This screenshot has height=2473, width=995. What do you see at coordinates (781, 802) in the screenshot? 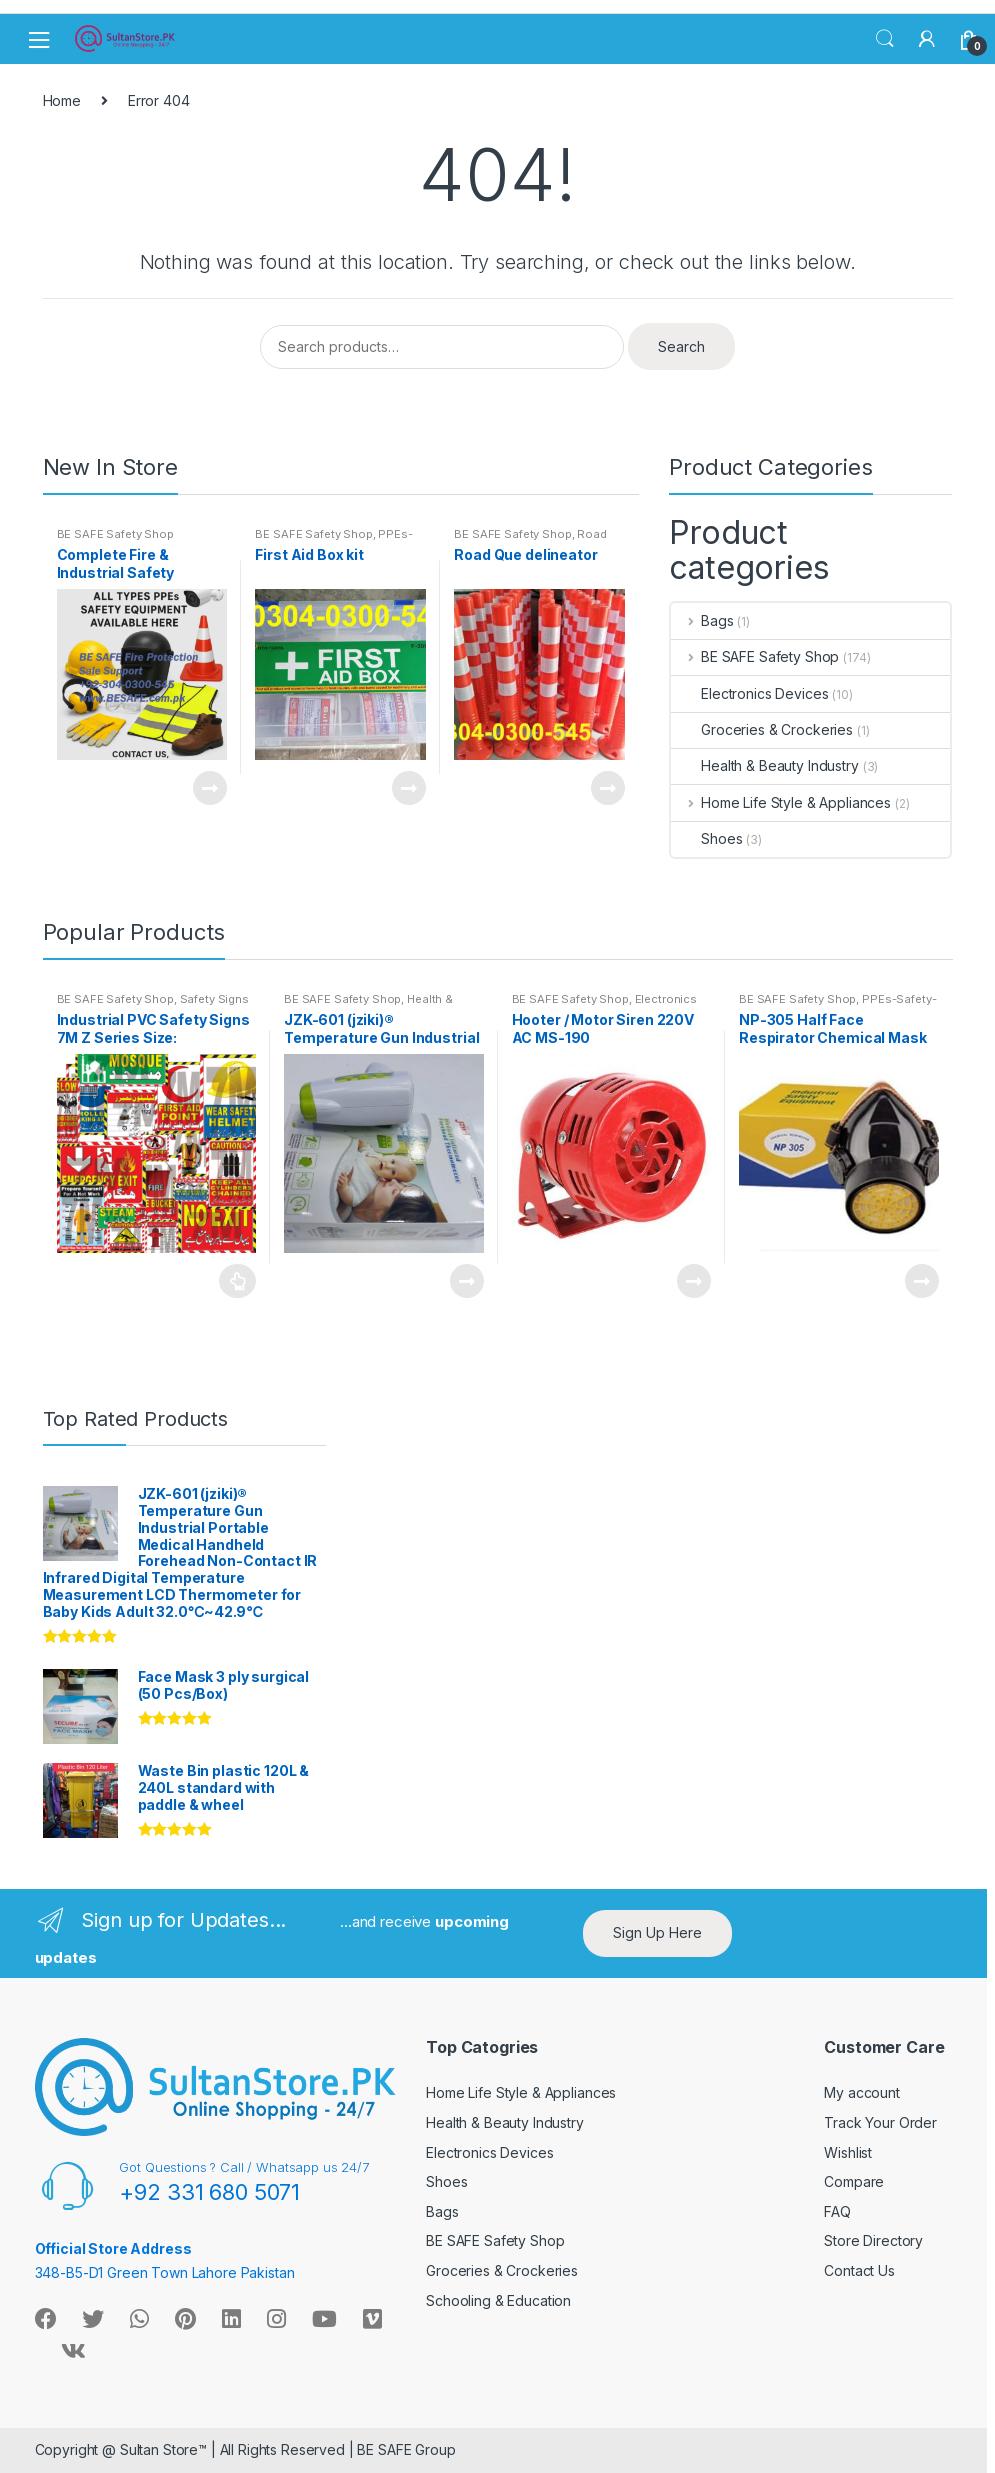
I see `Home Life Style & Appliances` at bounding box center [781, 802].